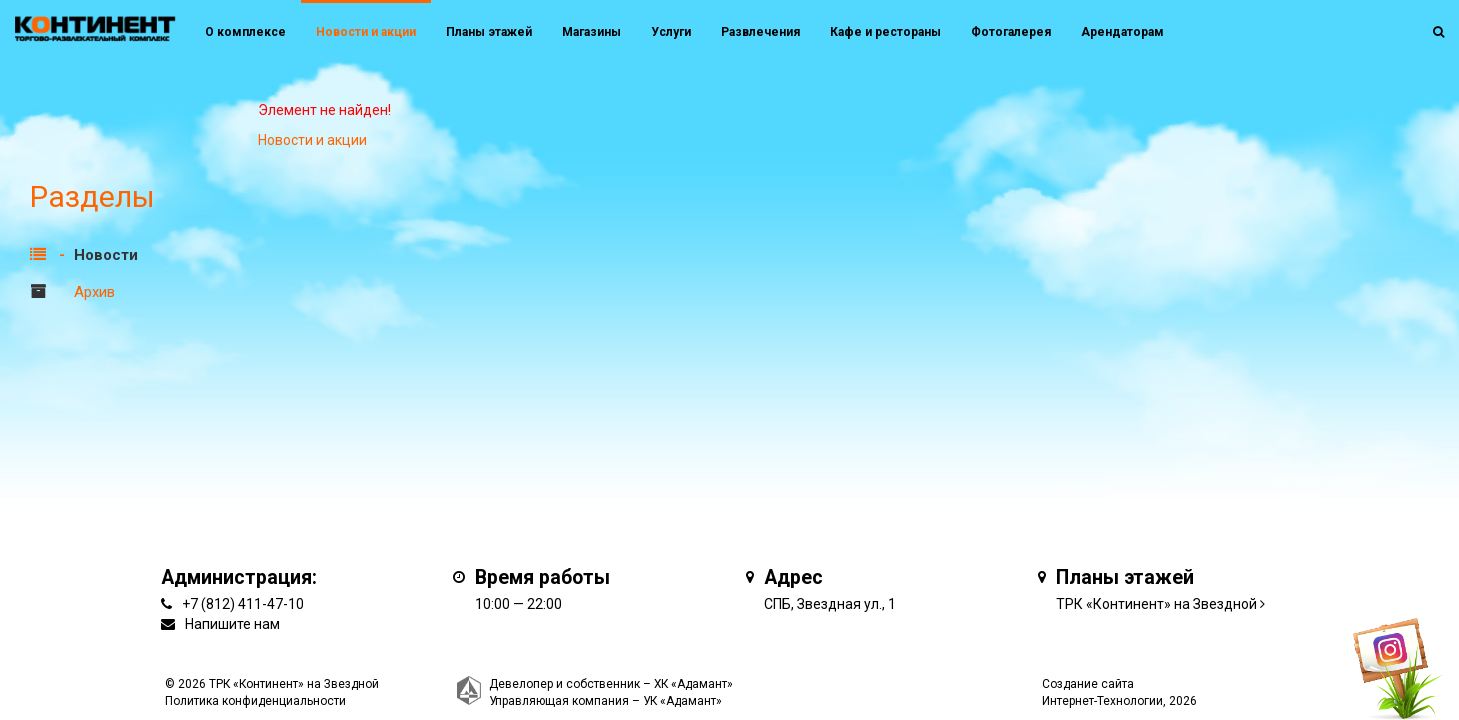 This screenshot has width=1459, height=720. Describe the element at coordinates (693, 684) in the screenshot. I see `ХК «Адамант»` at that location.